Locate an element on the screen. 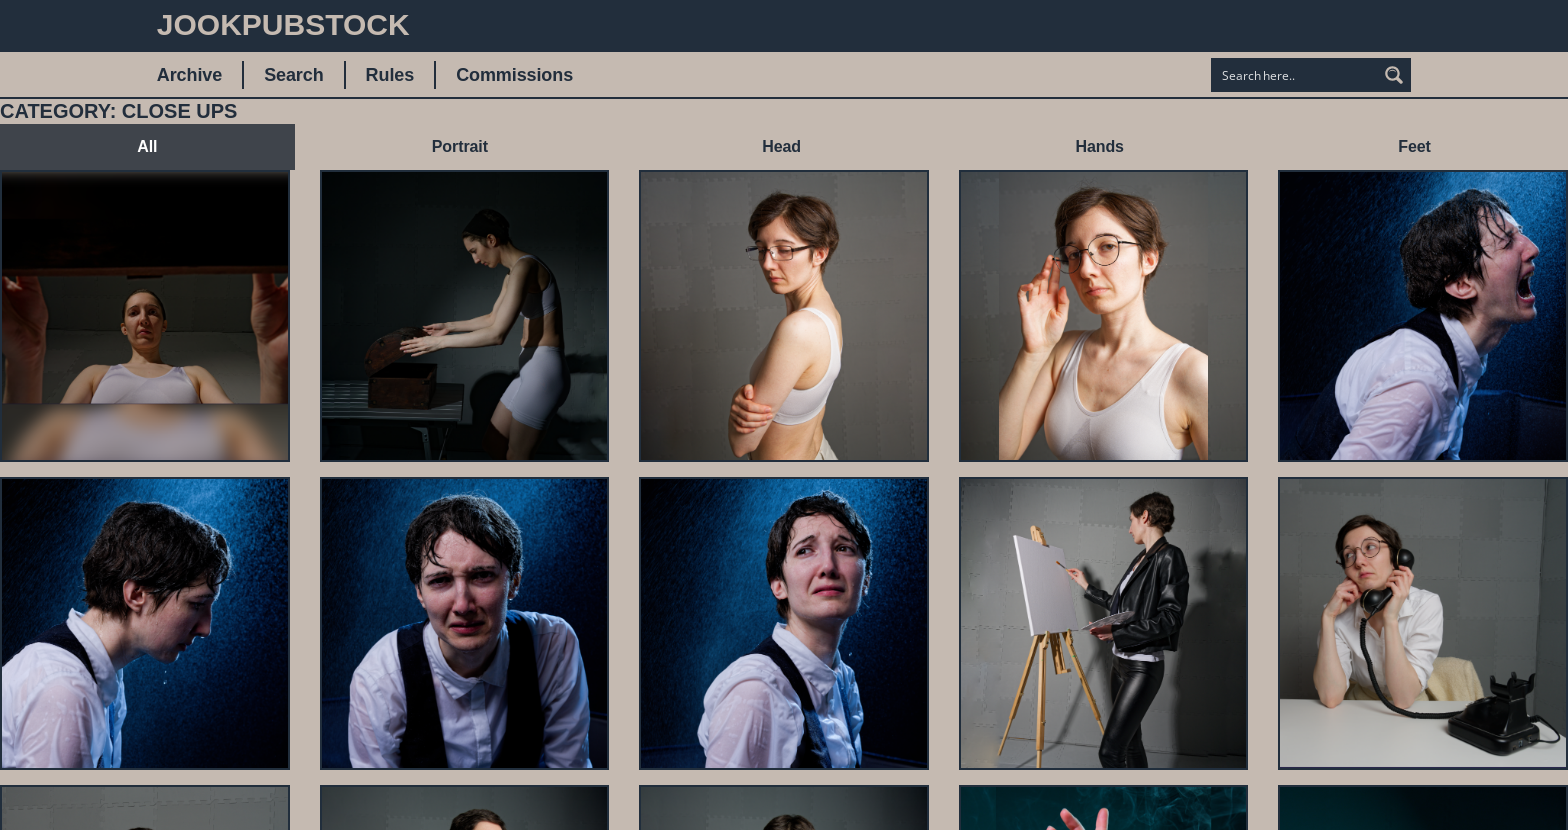  Archive is located at coordinates (189, 75).